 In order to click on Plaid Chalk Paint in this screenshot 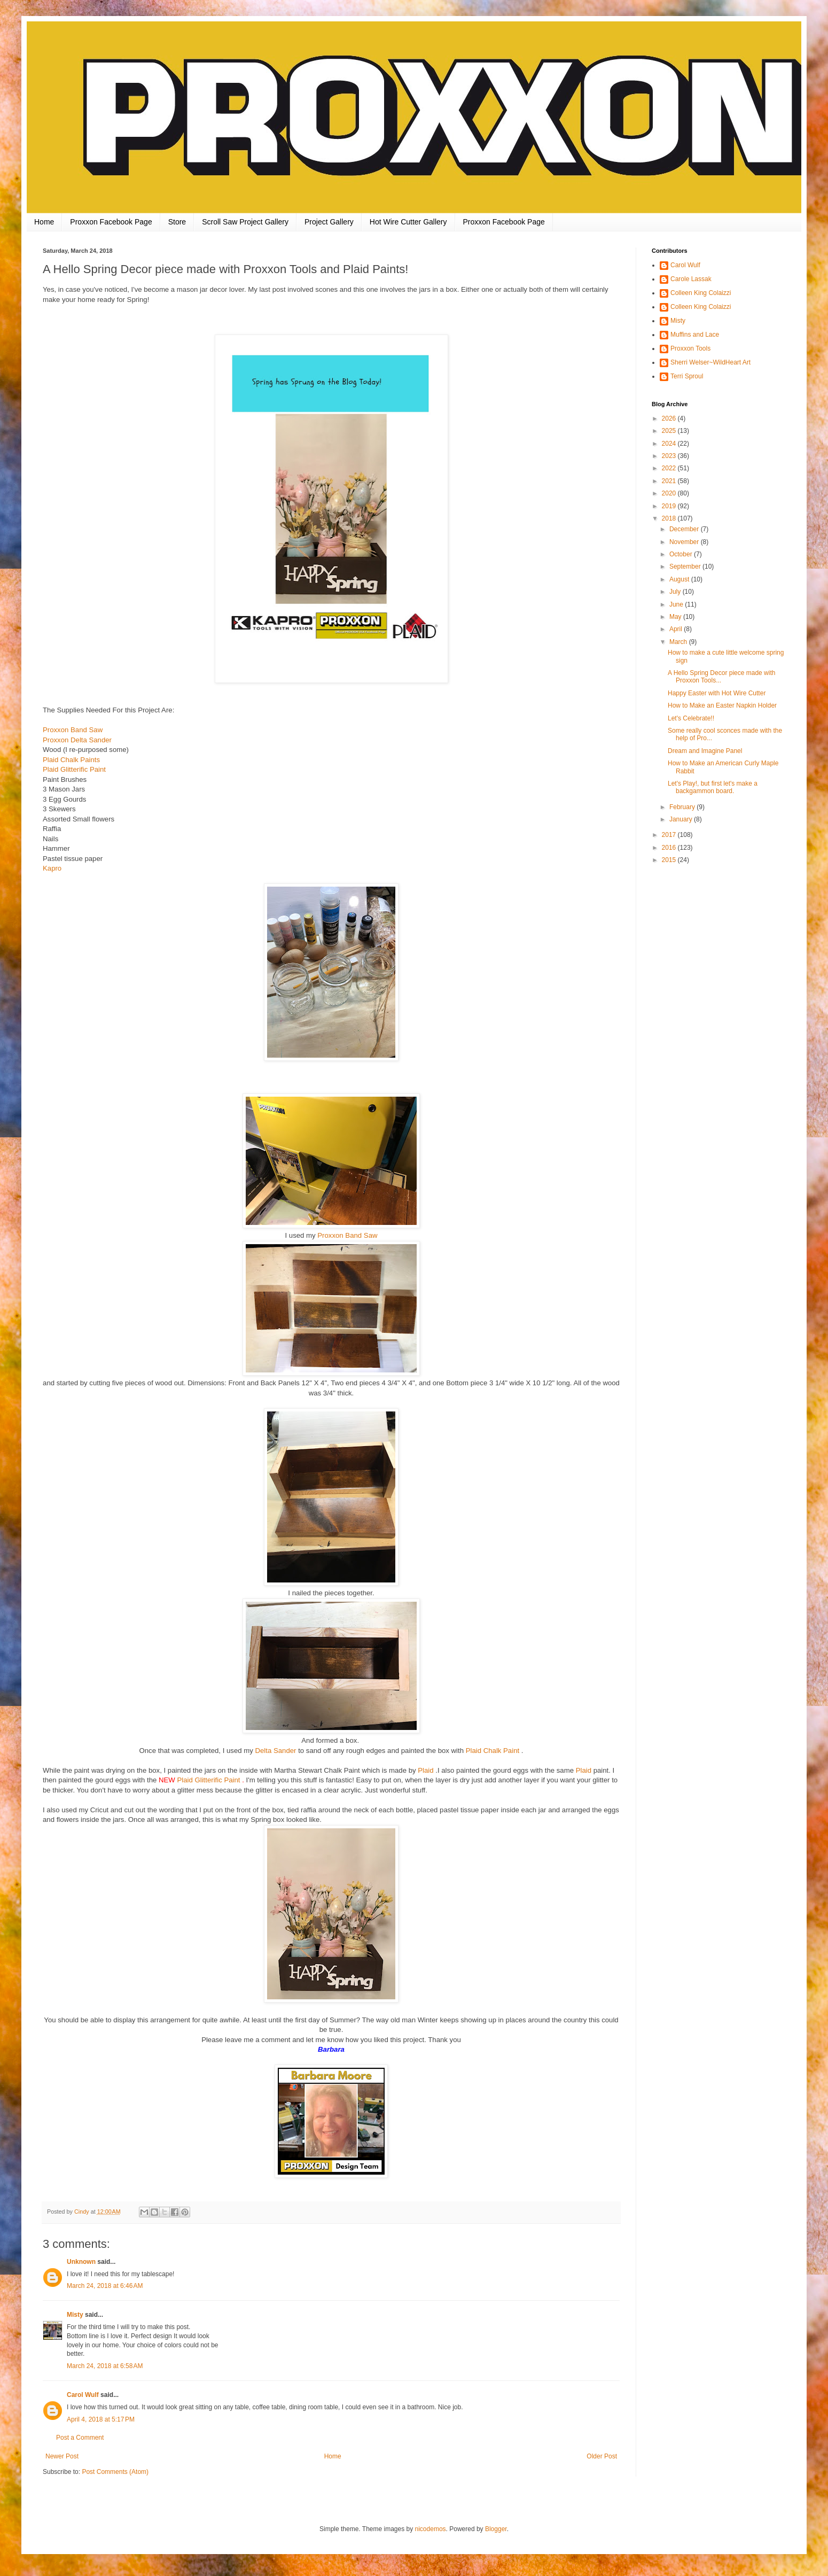, I will do `click(492, 1751)`.